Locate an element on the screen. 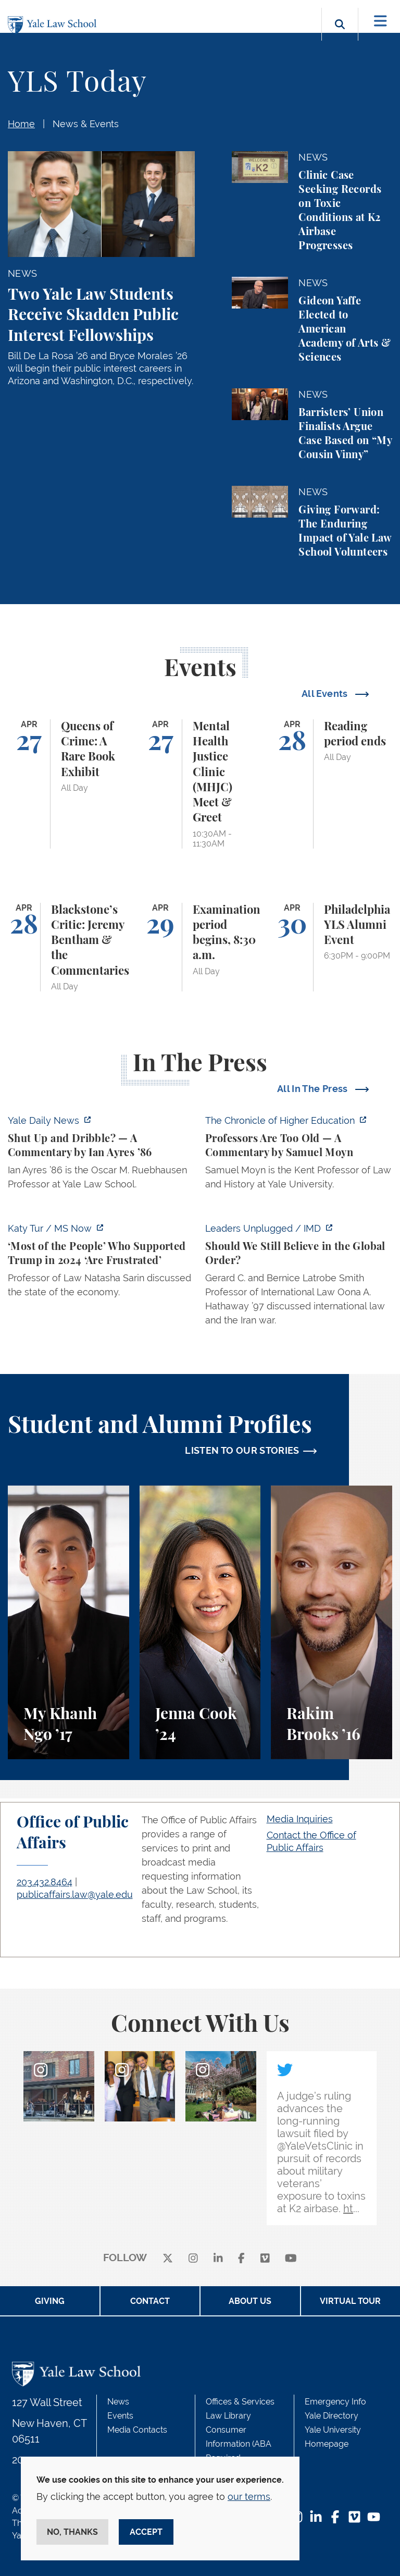  [Vimeo] is located at coordinates (265, 2258).